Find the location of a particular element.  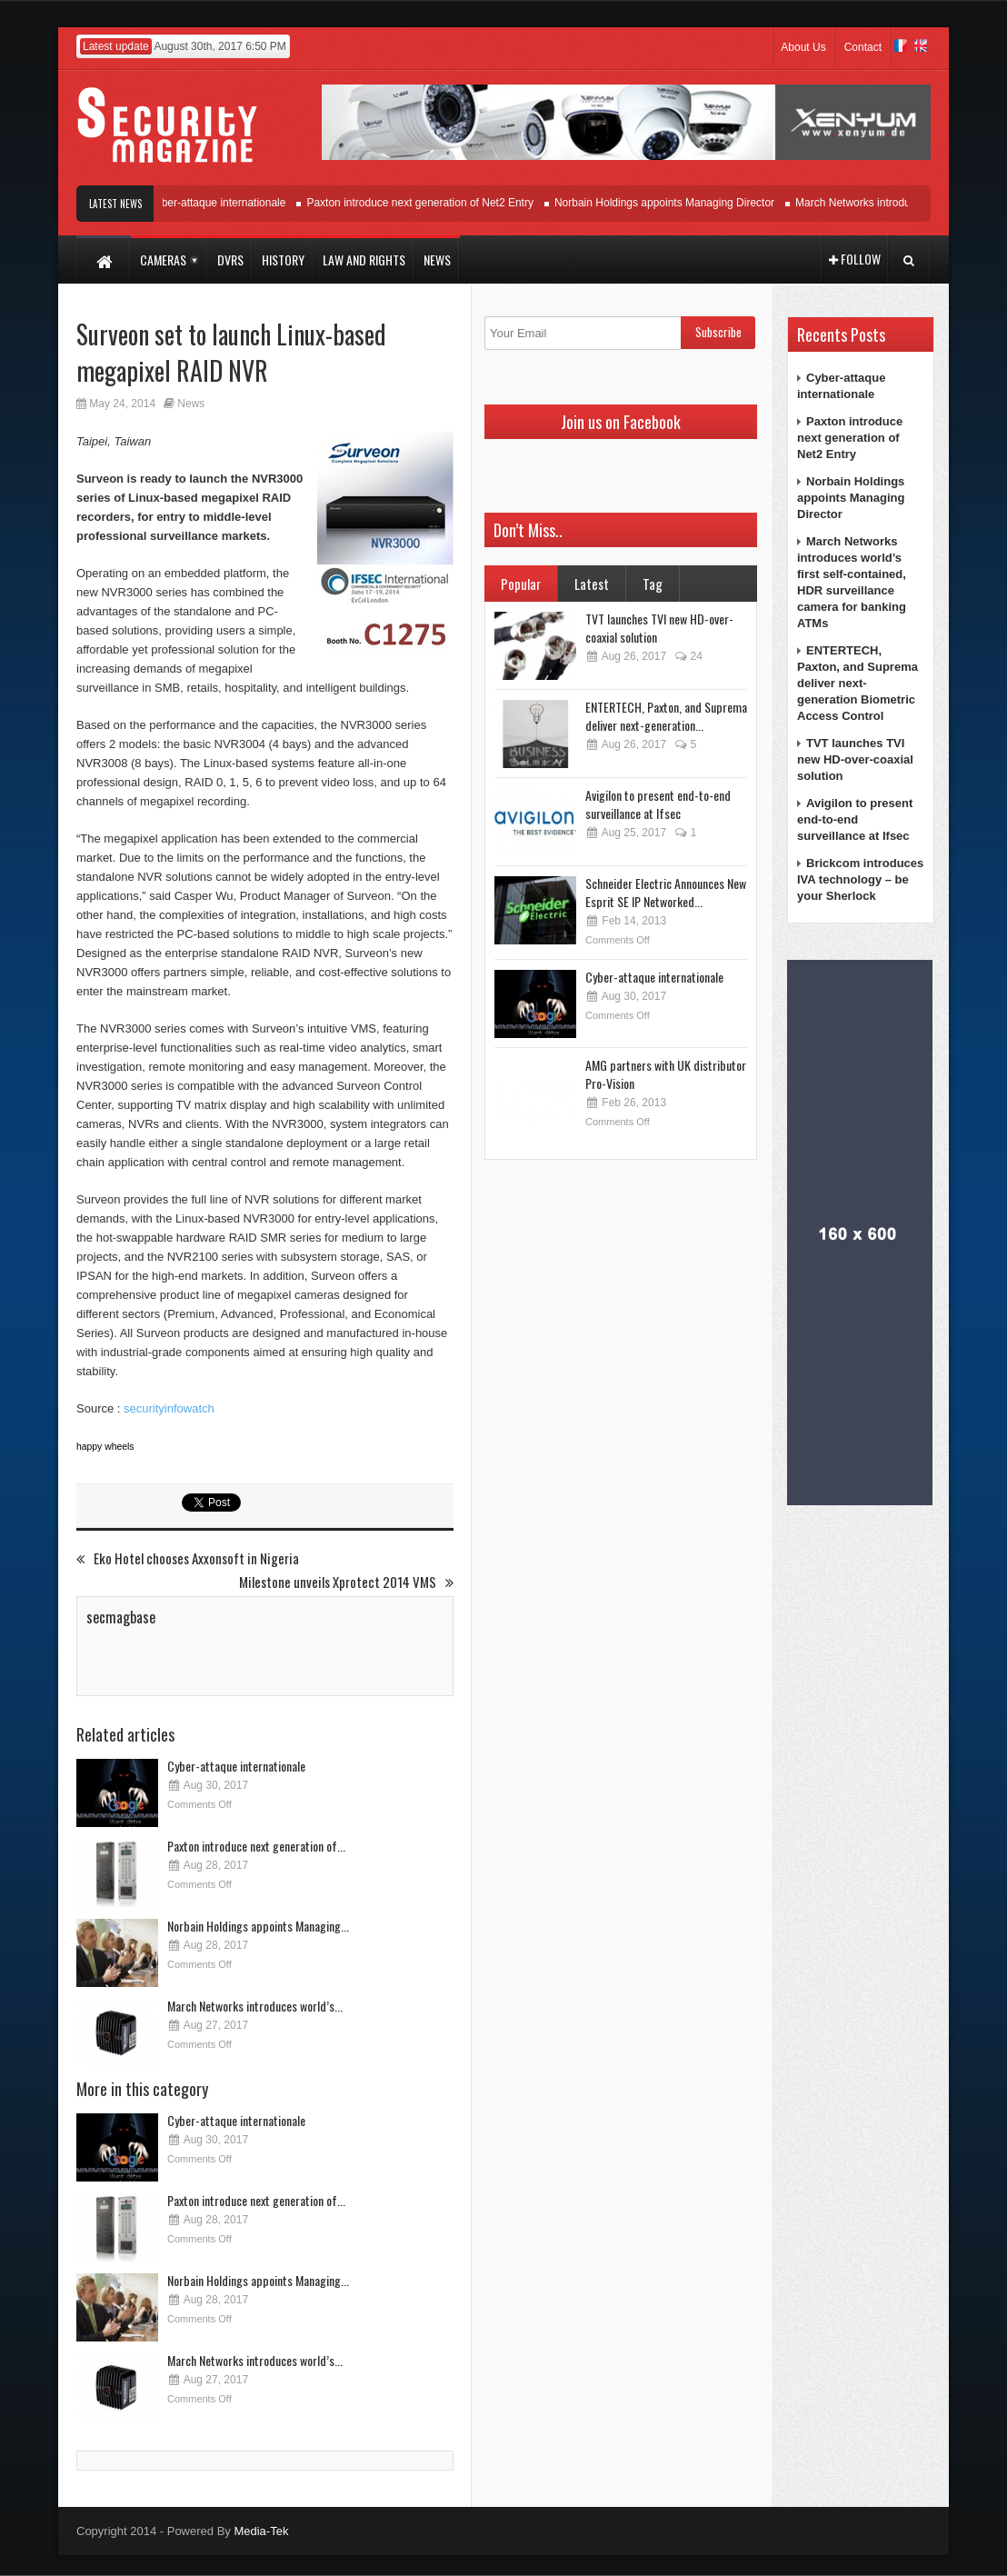

Avigilon to present end-to-end surveillance at Ifsec is located at coordinates (658, 804).